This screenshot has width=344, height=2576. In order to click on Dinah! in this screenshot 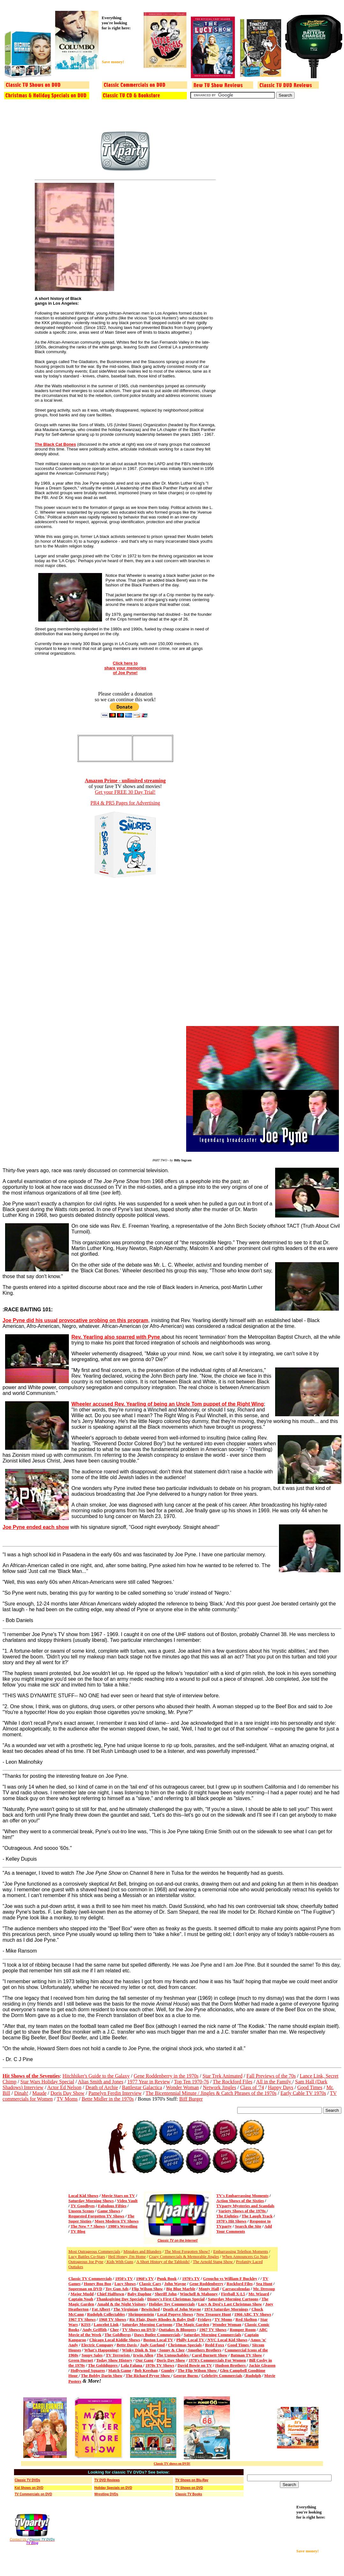, I will do `click(21, 2093)`.